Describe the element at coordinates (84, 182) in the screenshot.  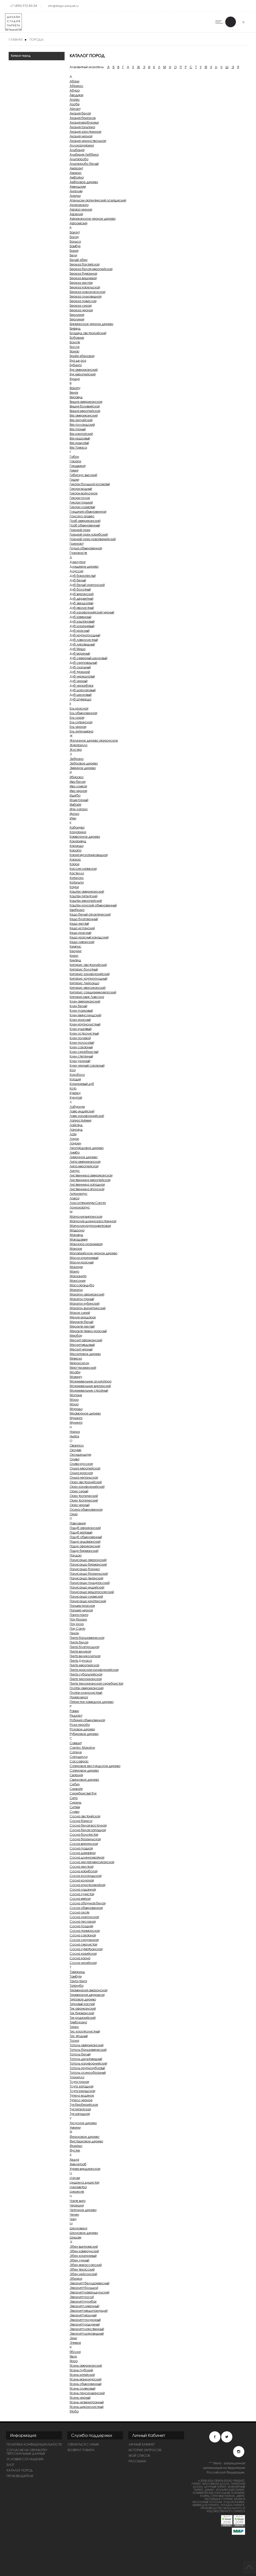
I see `Амбровое дерево` at that location.